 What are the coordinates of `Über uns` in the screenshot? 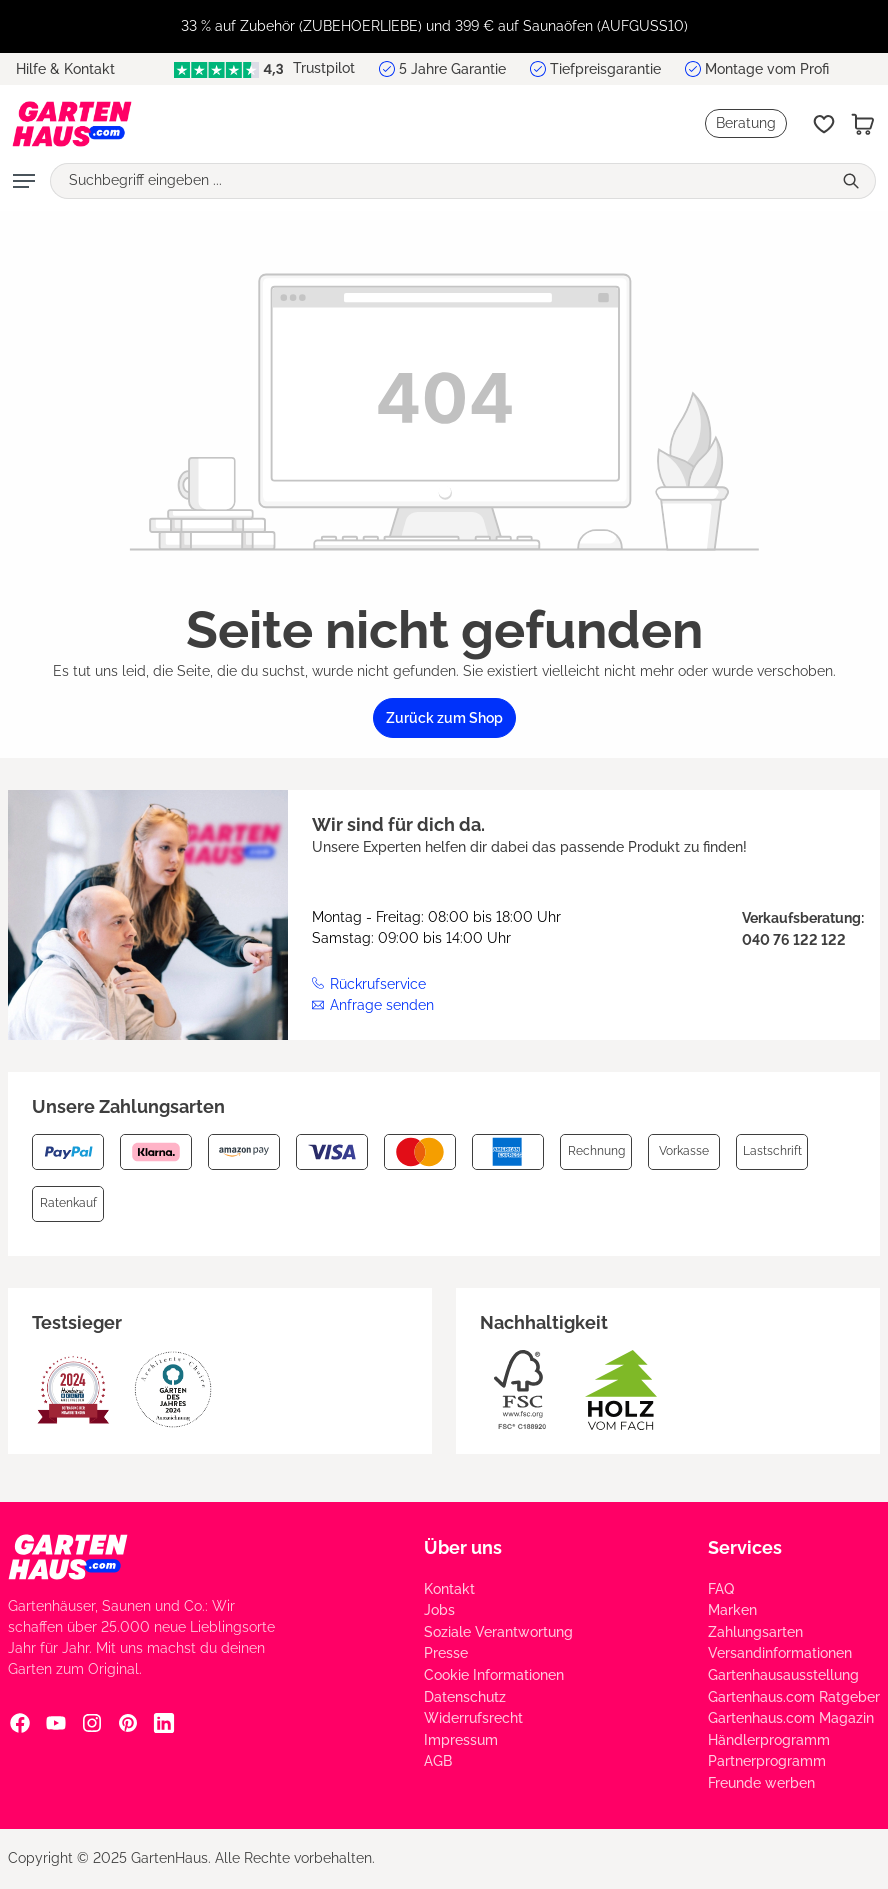 It's located at (463, 1547).